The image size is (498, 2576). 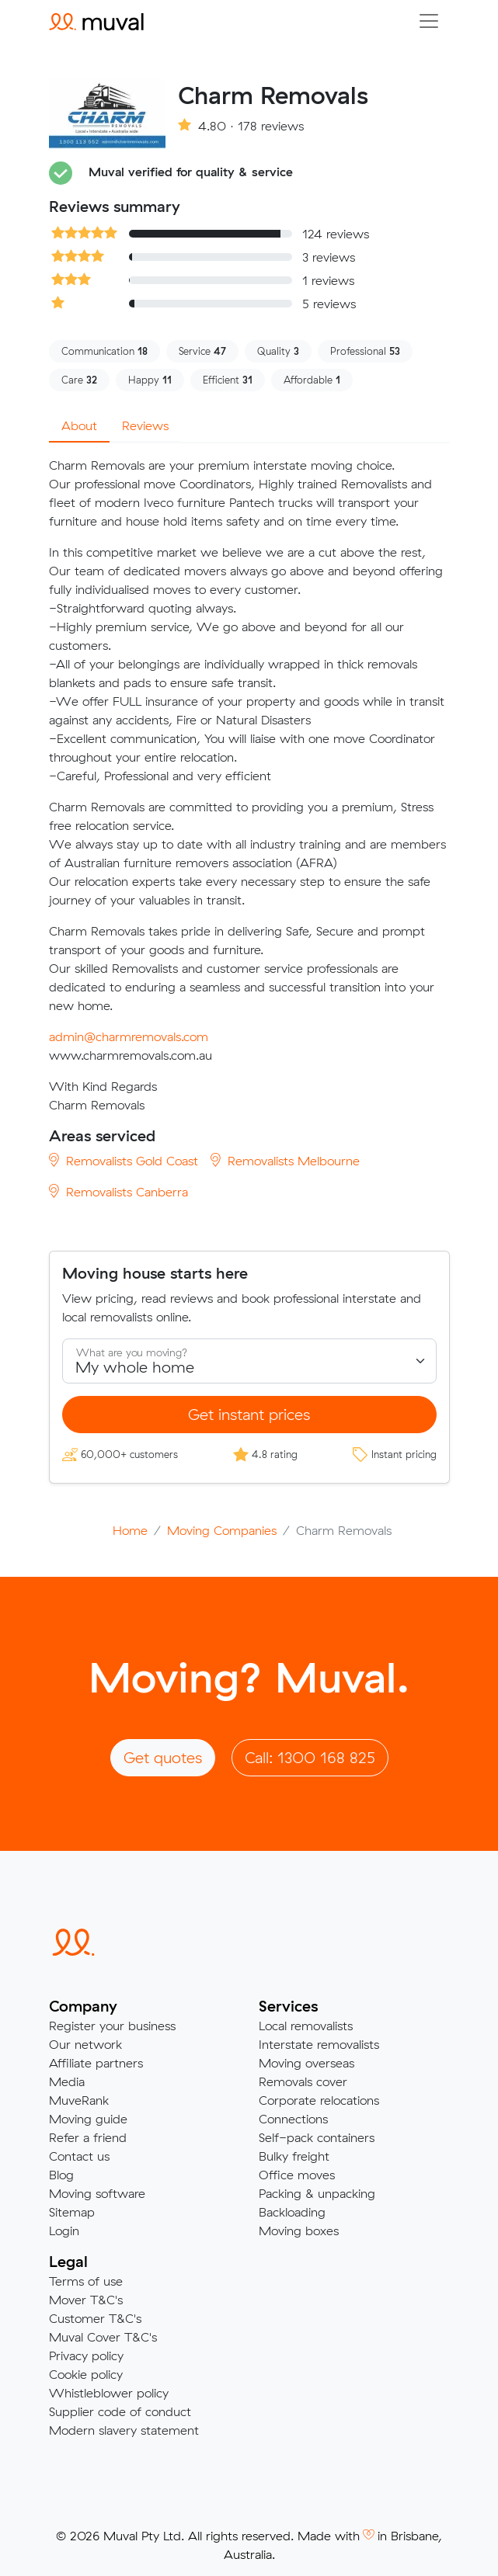 I want to click on Moving overseas, so click(x=306, y=2063).